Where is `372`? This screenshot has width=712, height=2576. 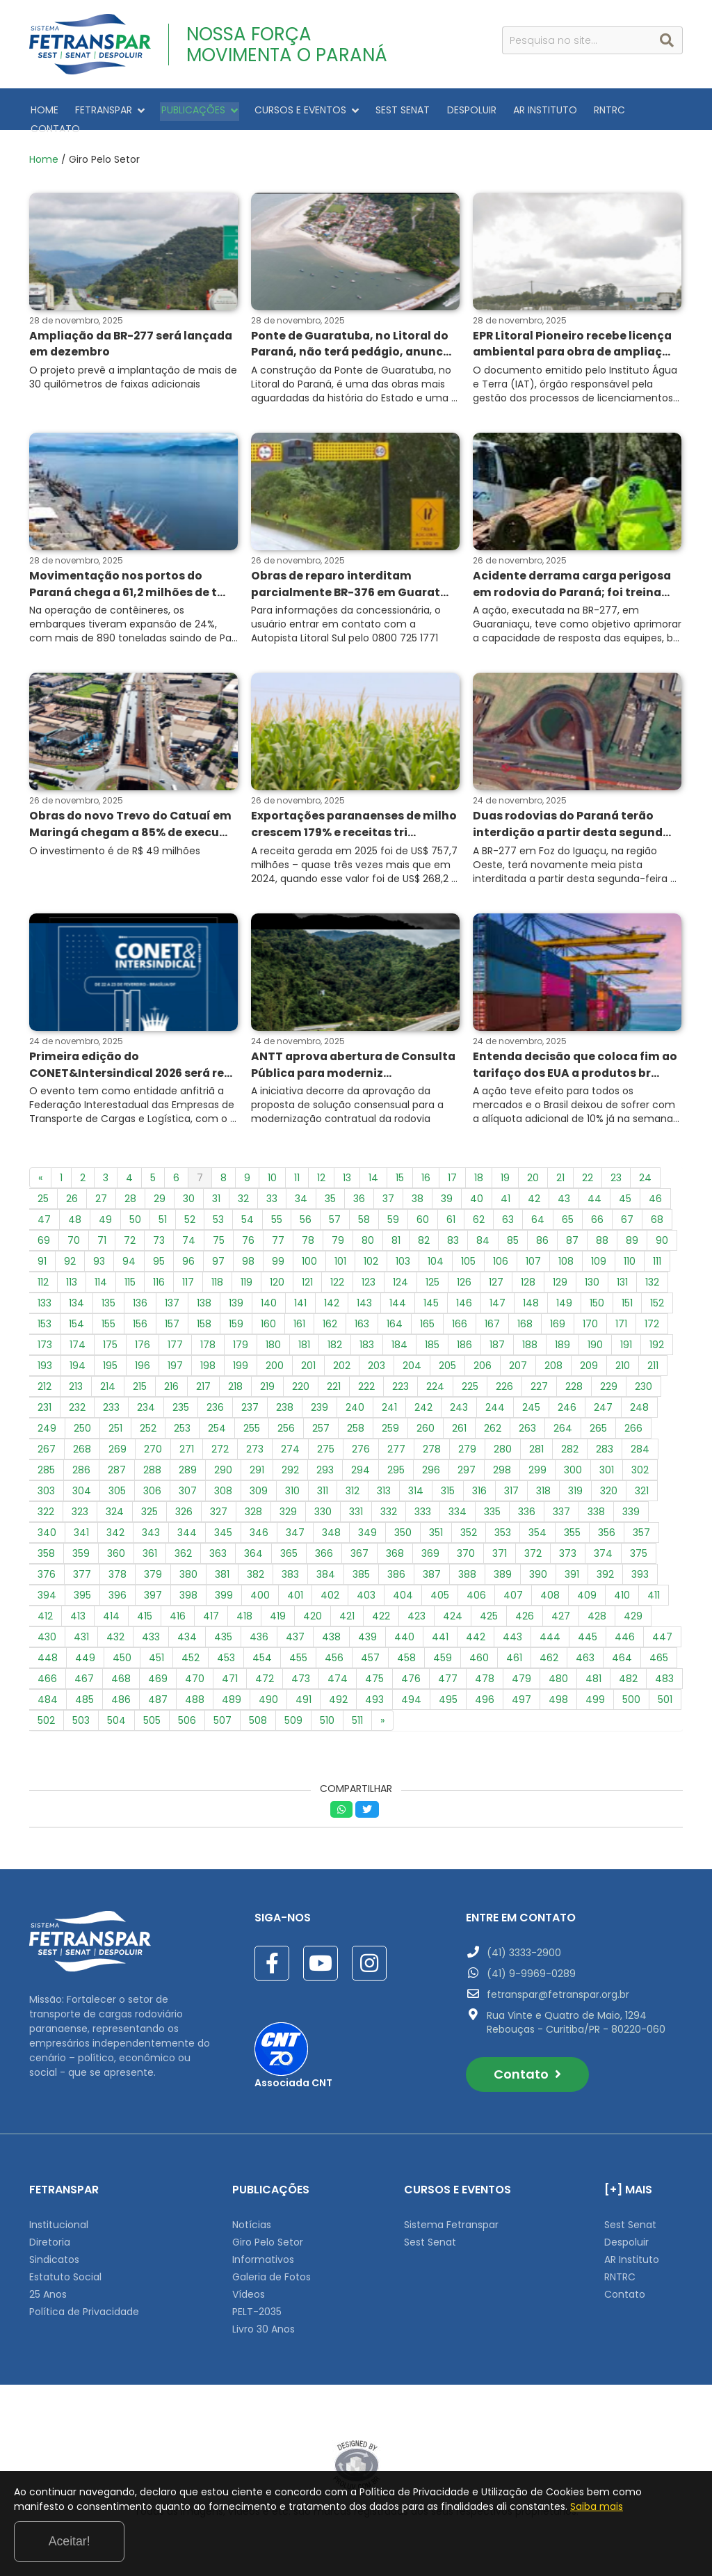
372 is located at coordinates (533, 1548).